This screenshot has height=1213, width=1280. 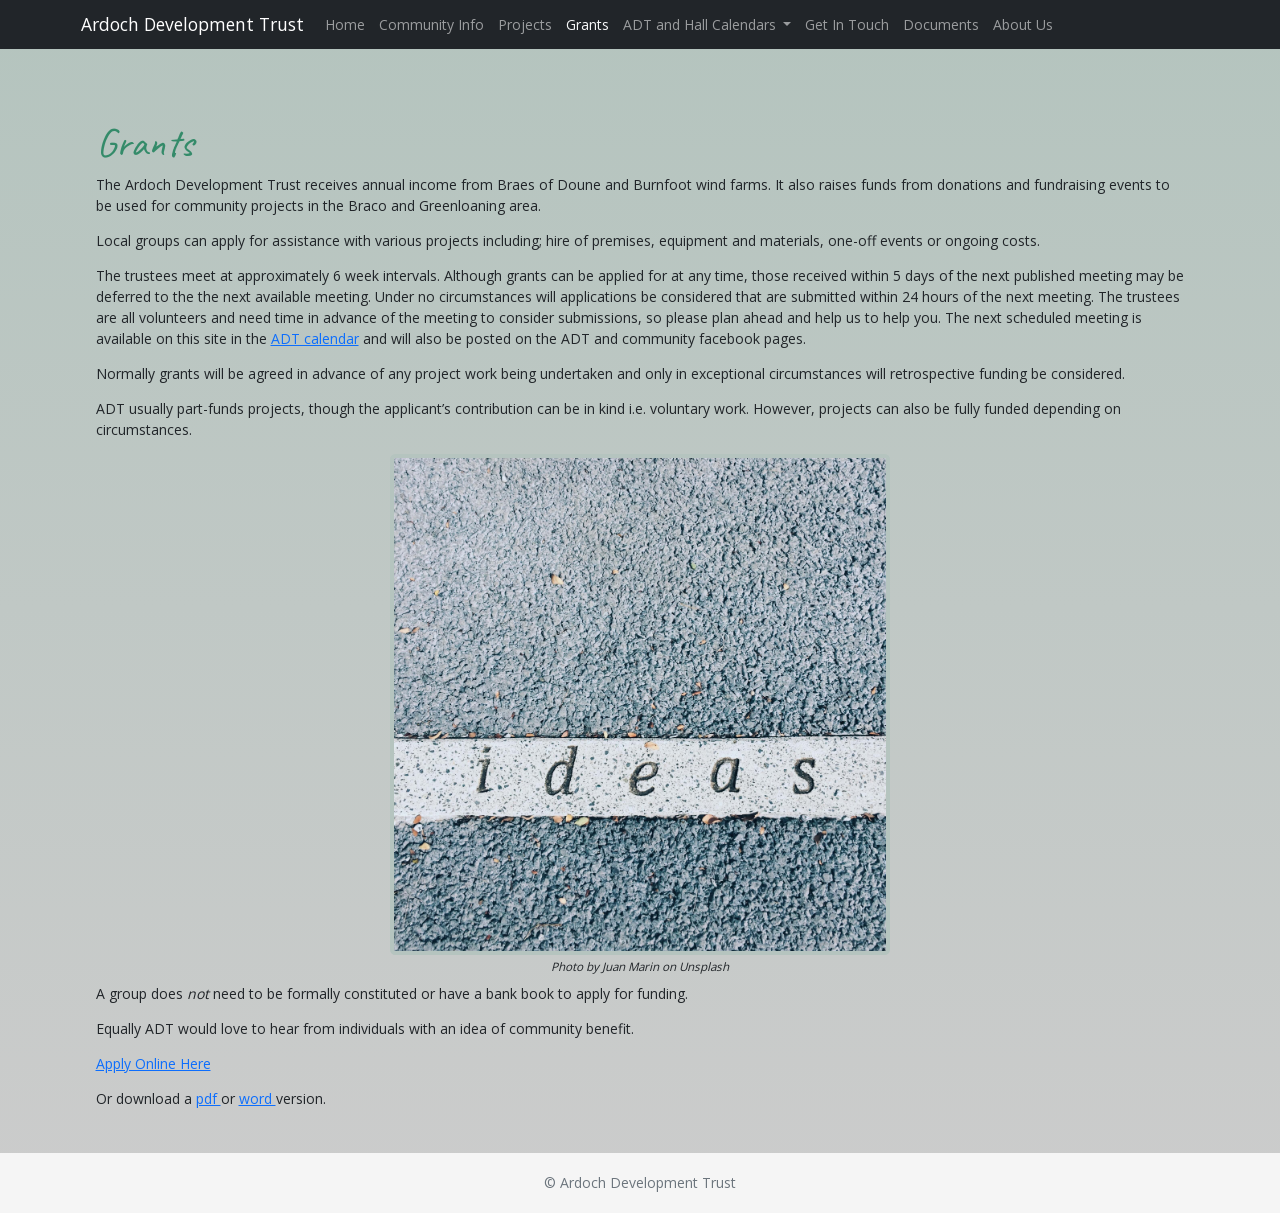 I want to click on pdf, so click(x=208, y=1098).